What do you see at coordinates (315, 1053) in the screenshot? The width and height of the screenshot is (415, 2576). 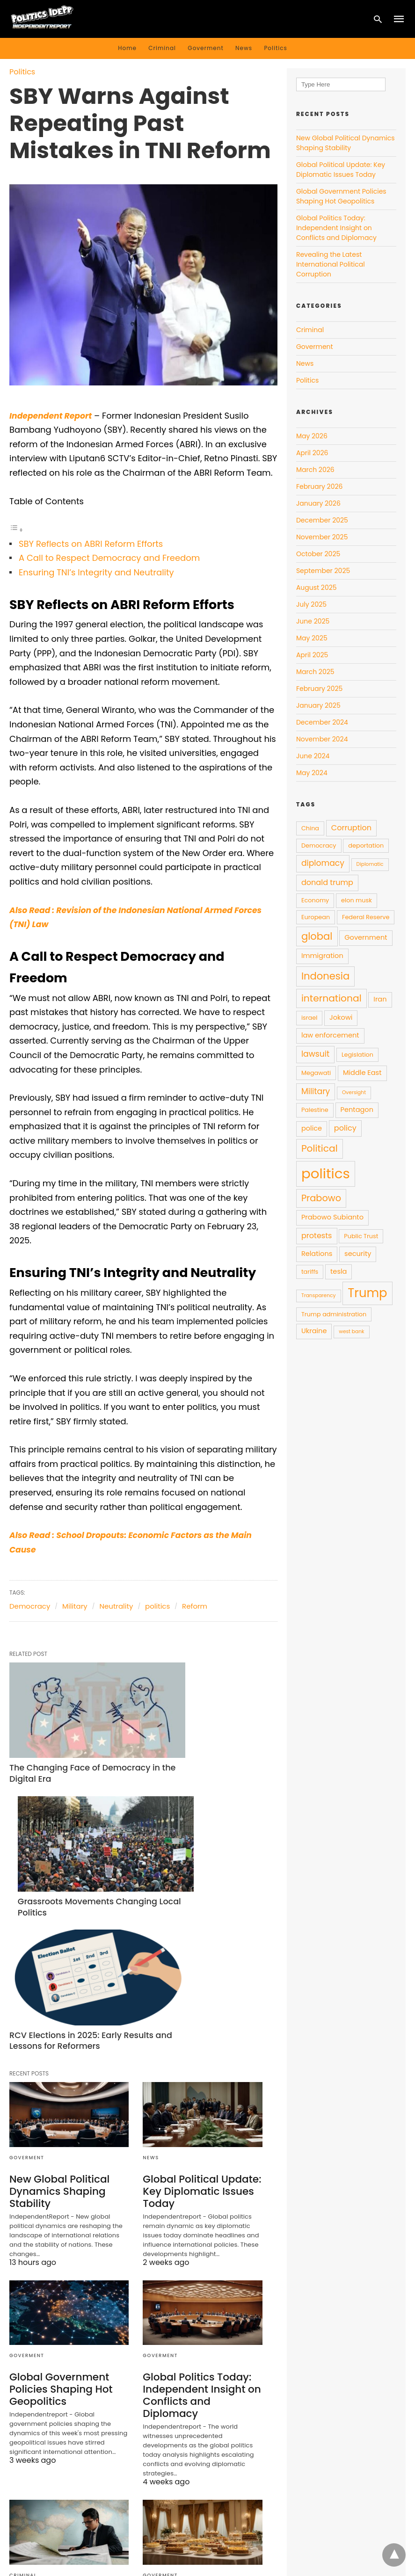 I see `lawsuit [lawsuit (7 items)]` at bounding box center [315, 1053].